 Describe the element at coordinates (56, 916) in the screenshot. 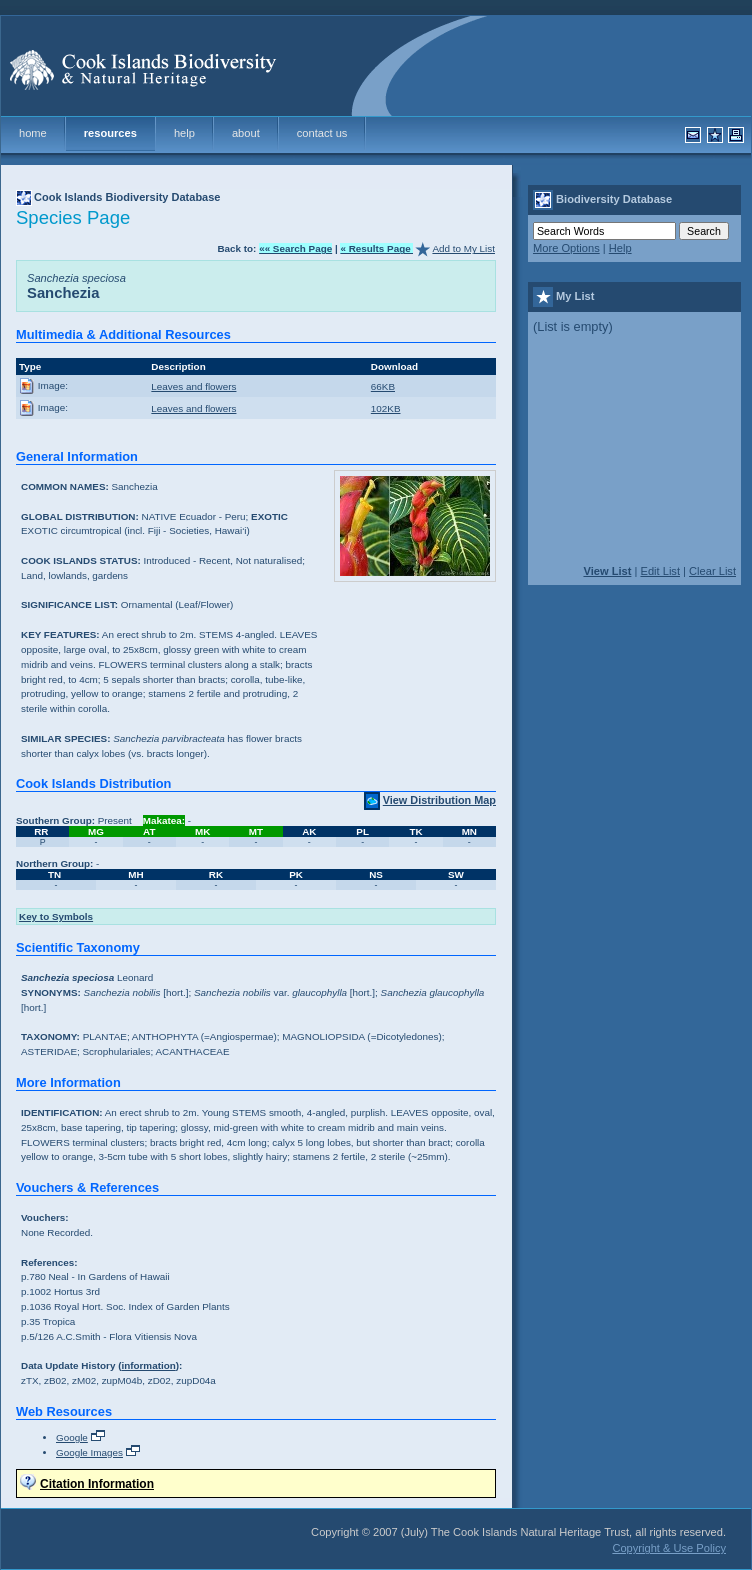

I see `Key to Symbols` at that location.